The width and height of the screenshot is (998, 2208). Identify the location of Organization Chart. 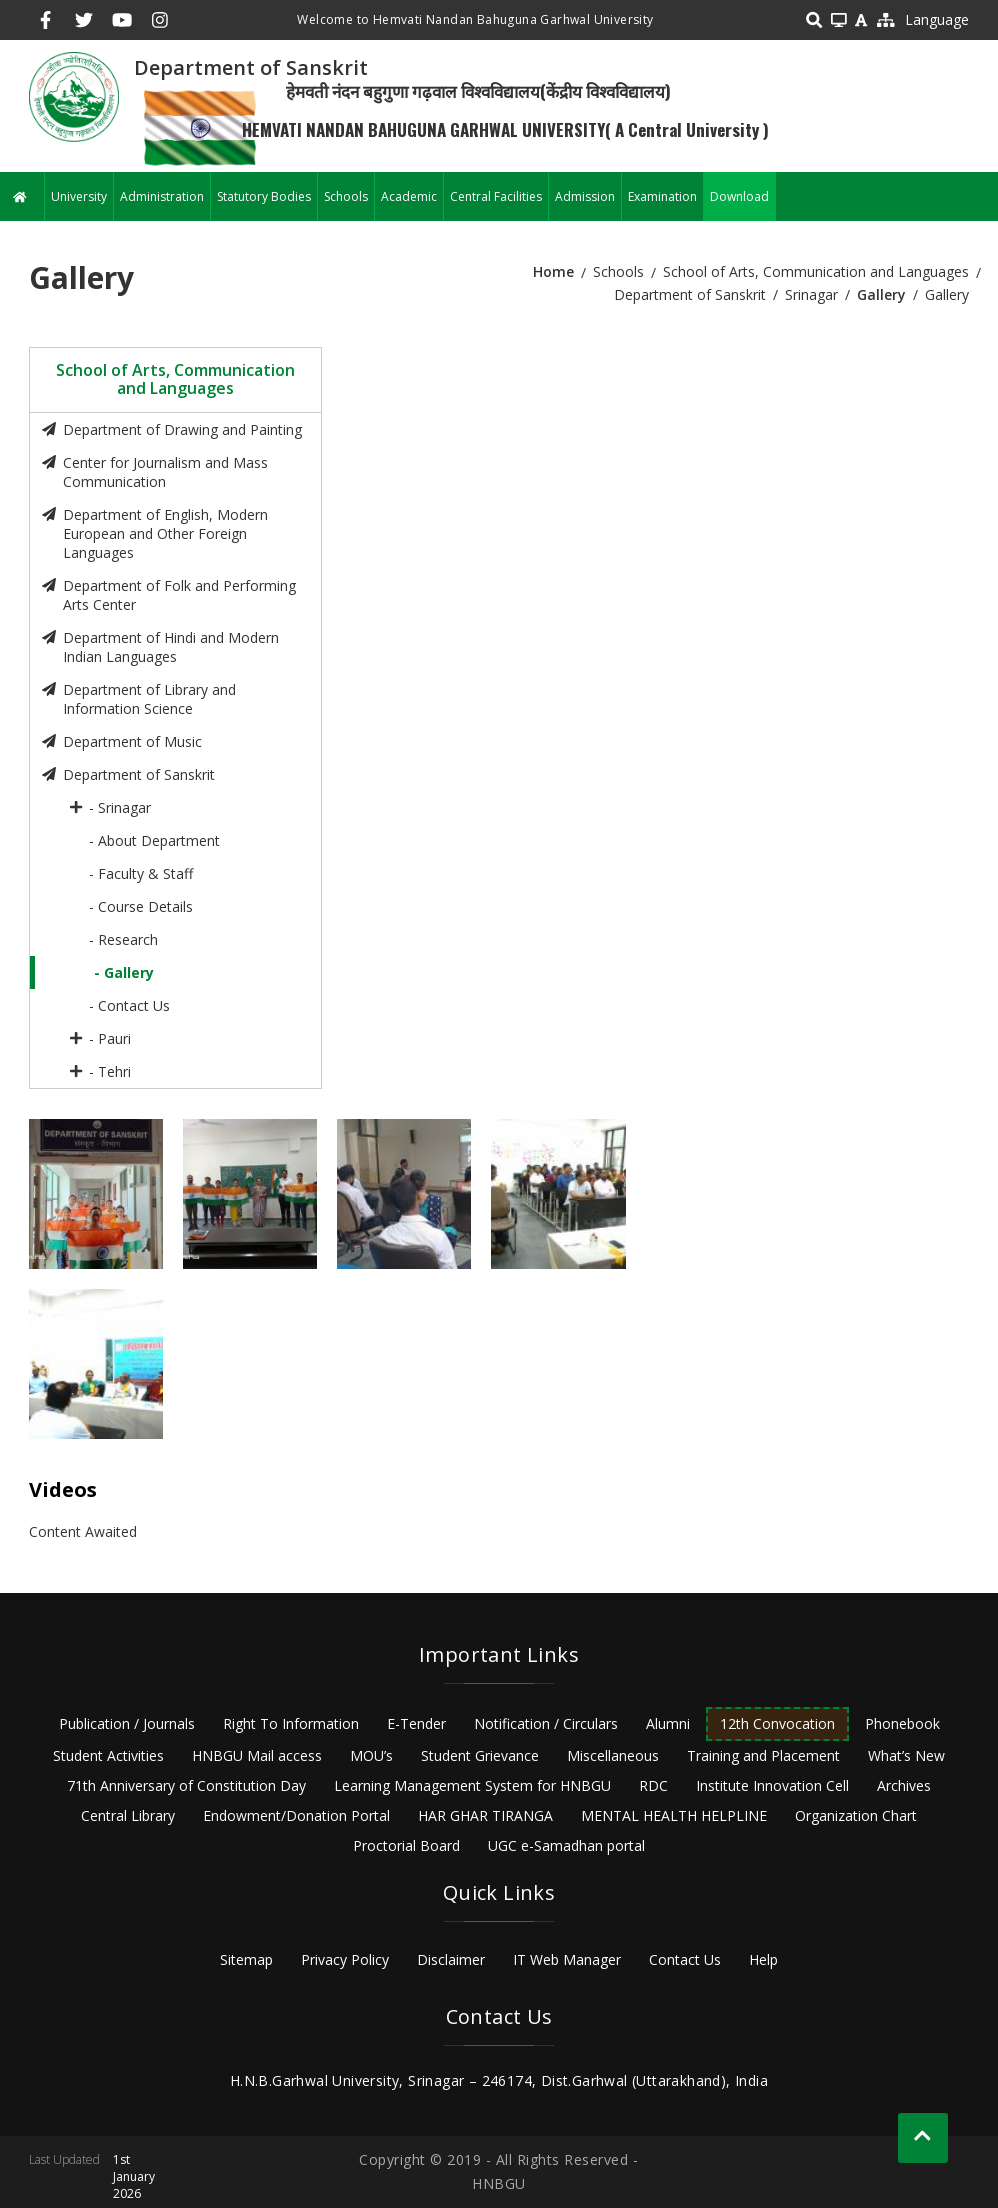
(856, 1815).